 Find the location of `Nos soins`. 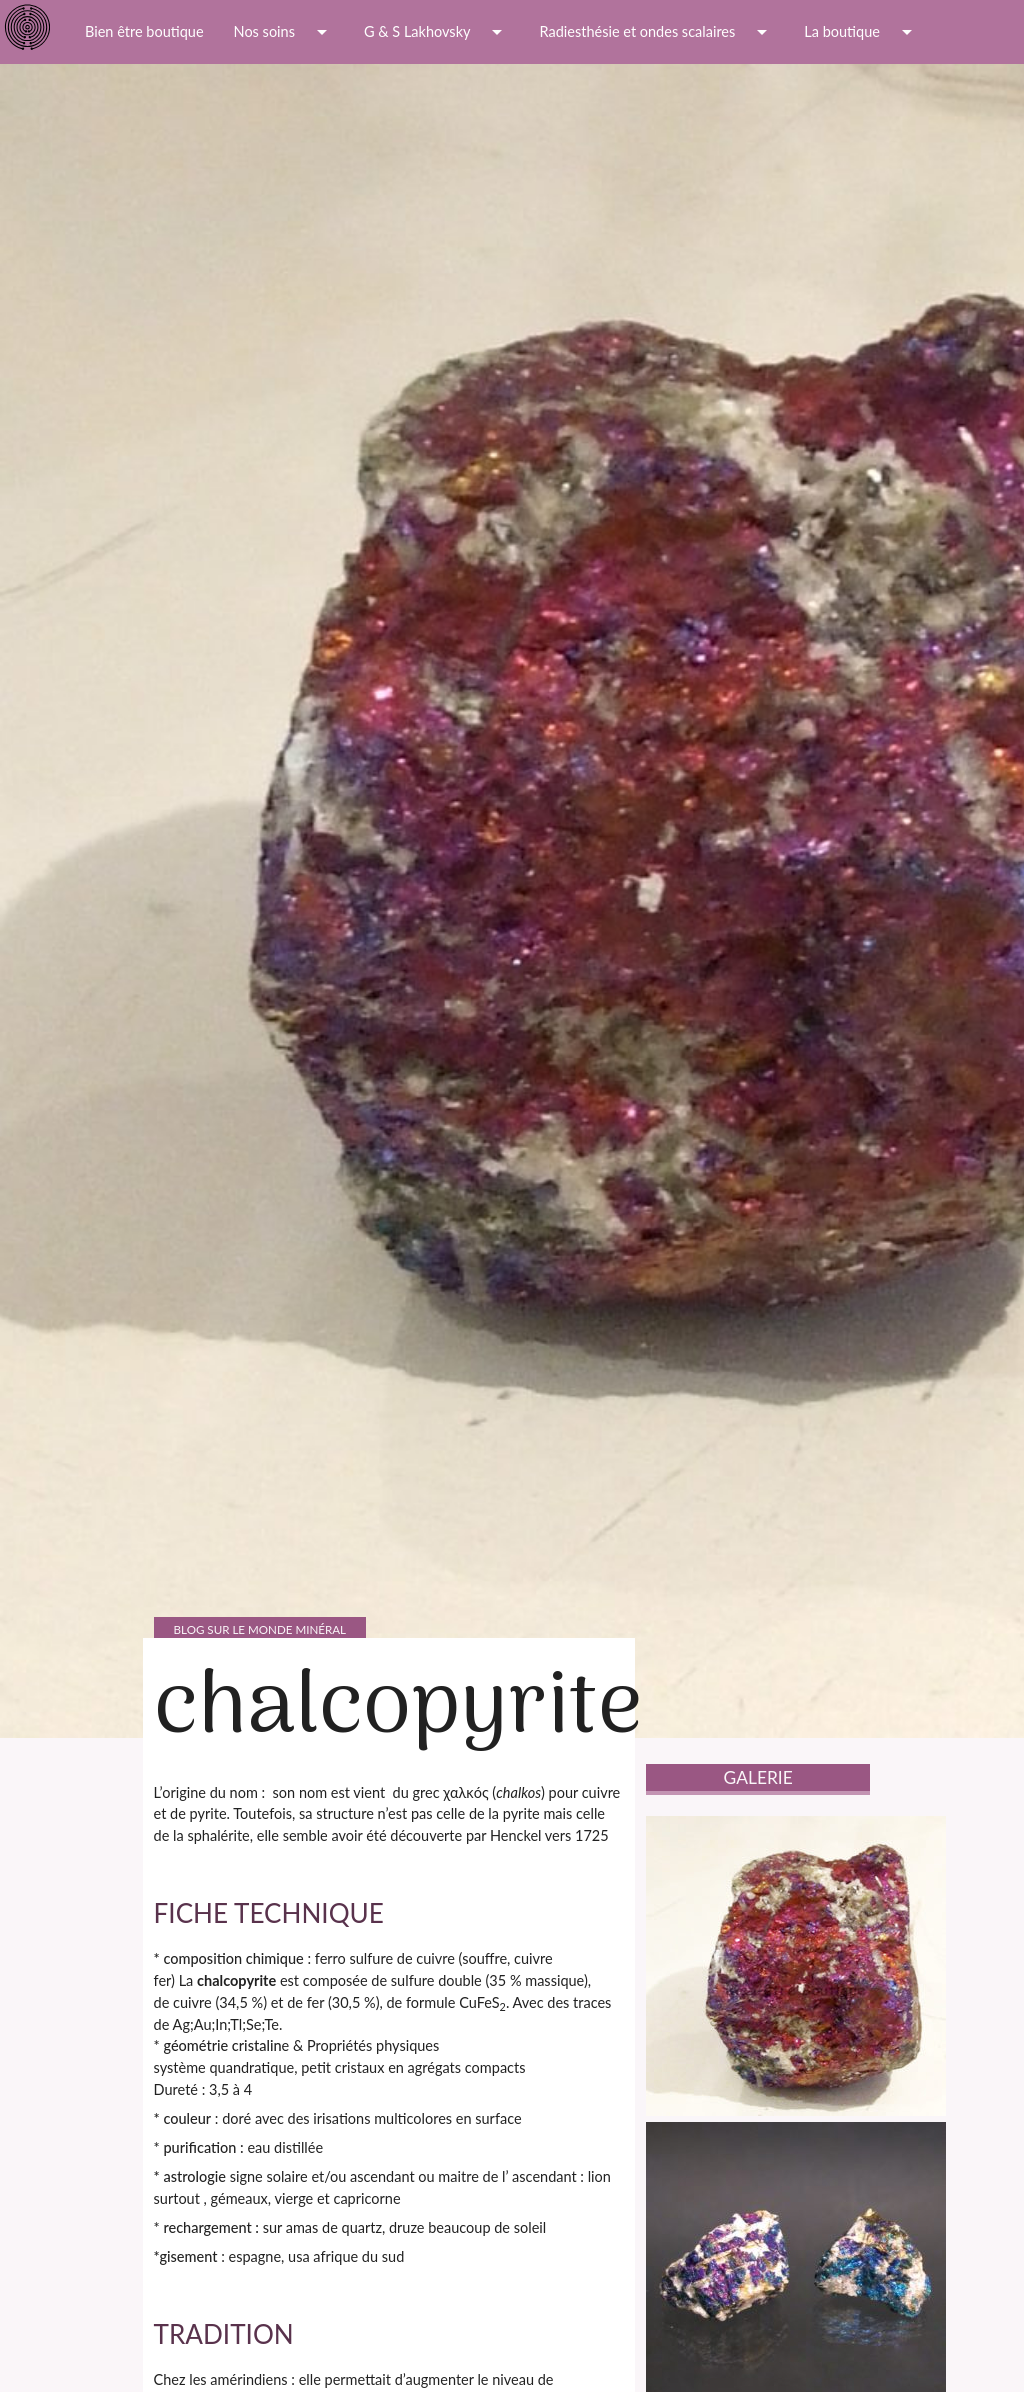

Nos soins is located at coordinates (284, 32).